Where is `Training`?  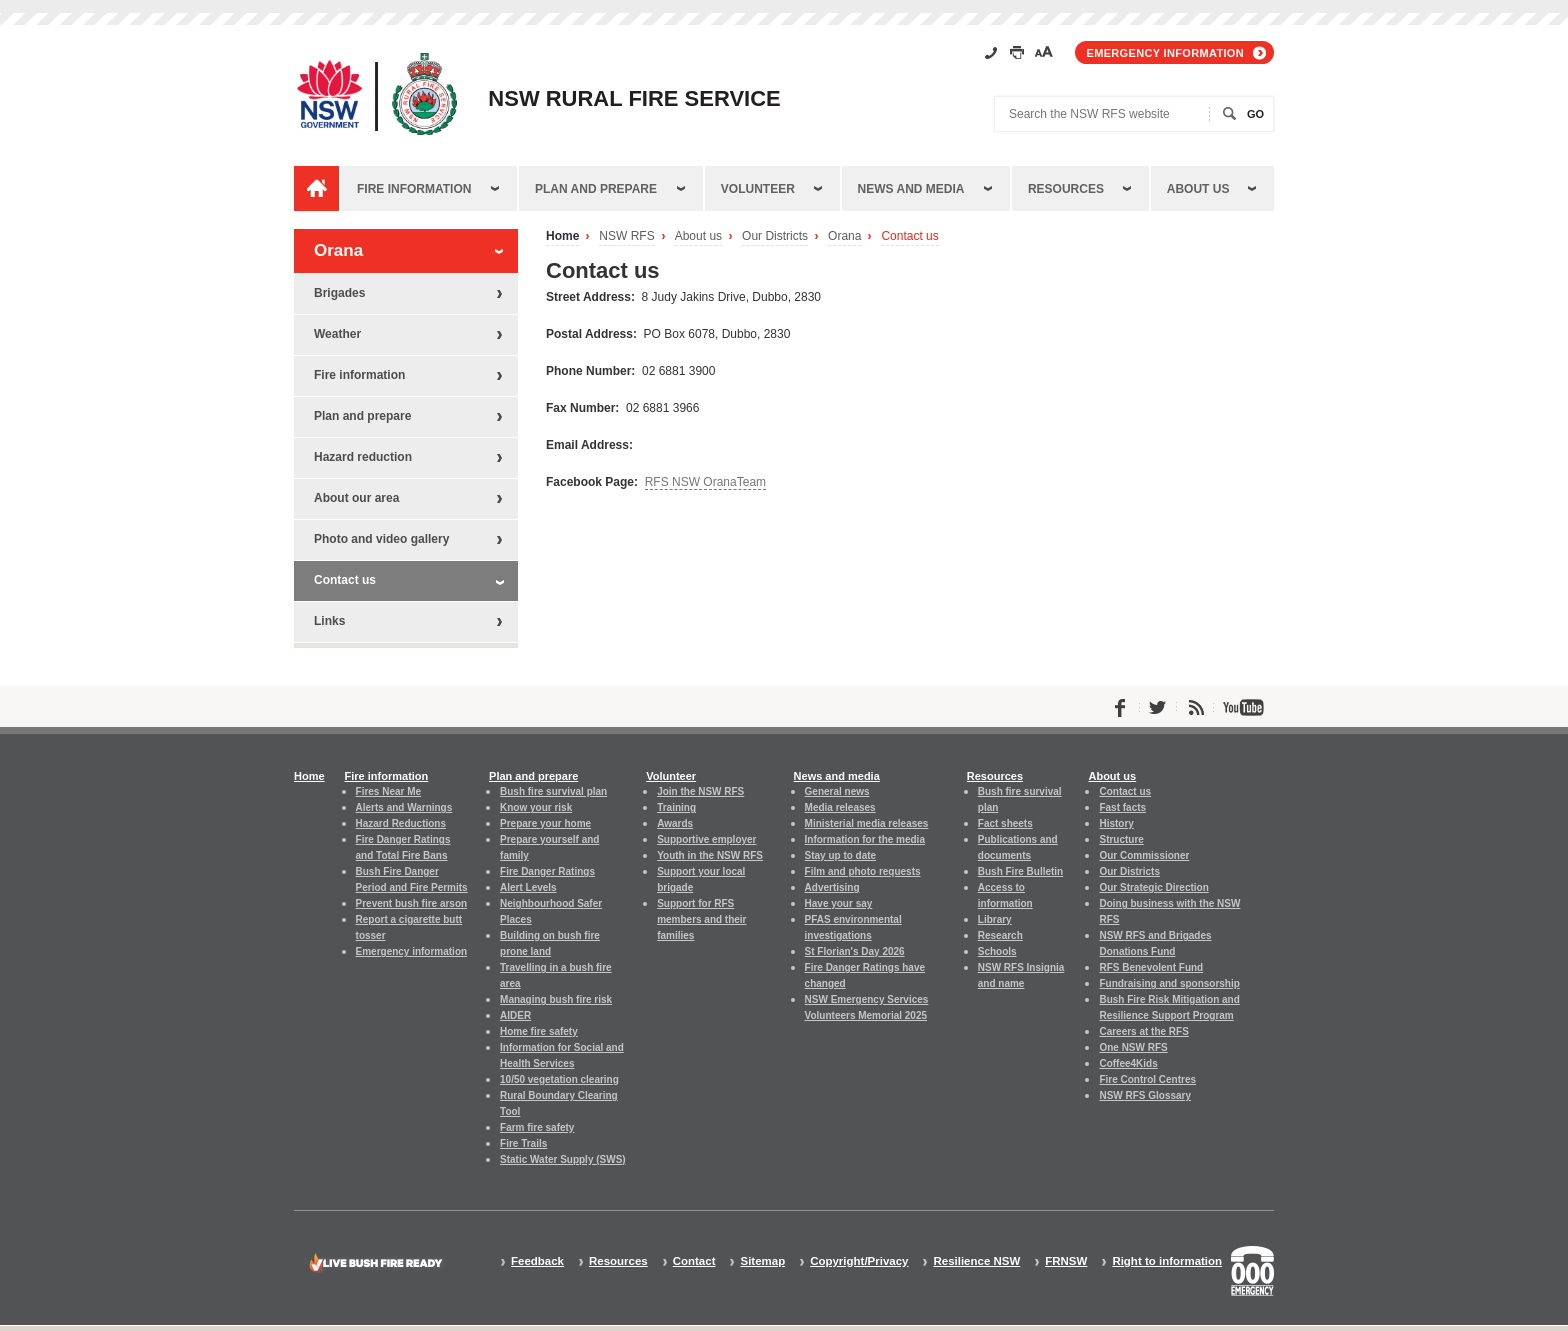 Training is located at coordinates (676, 807).